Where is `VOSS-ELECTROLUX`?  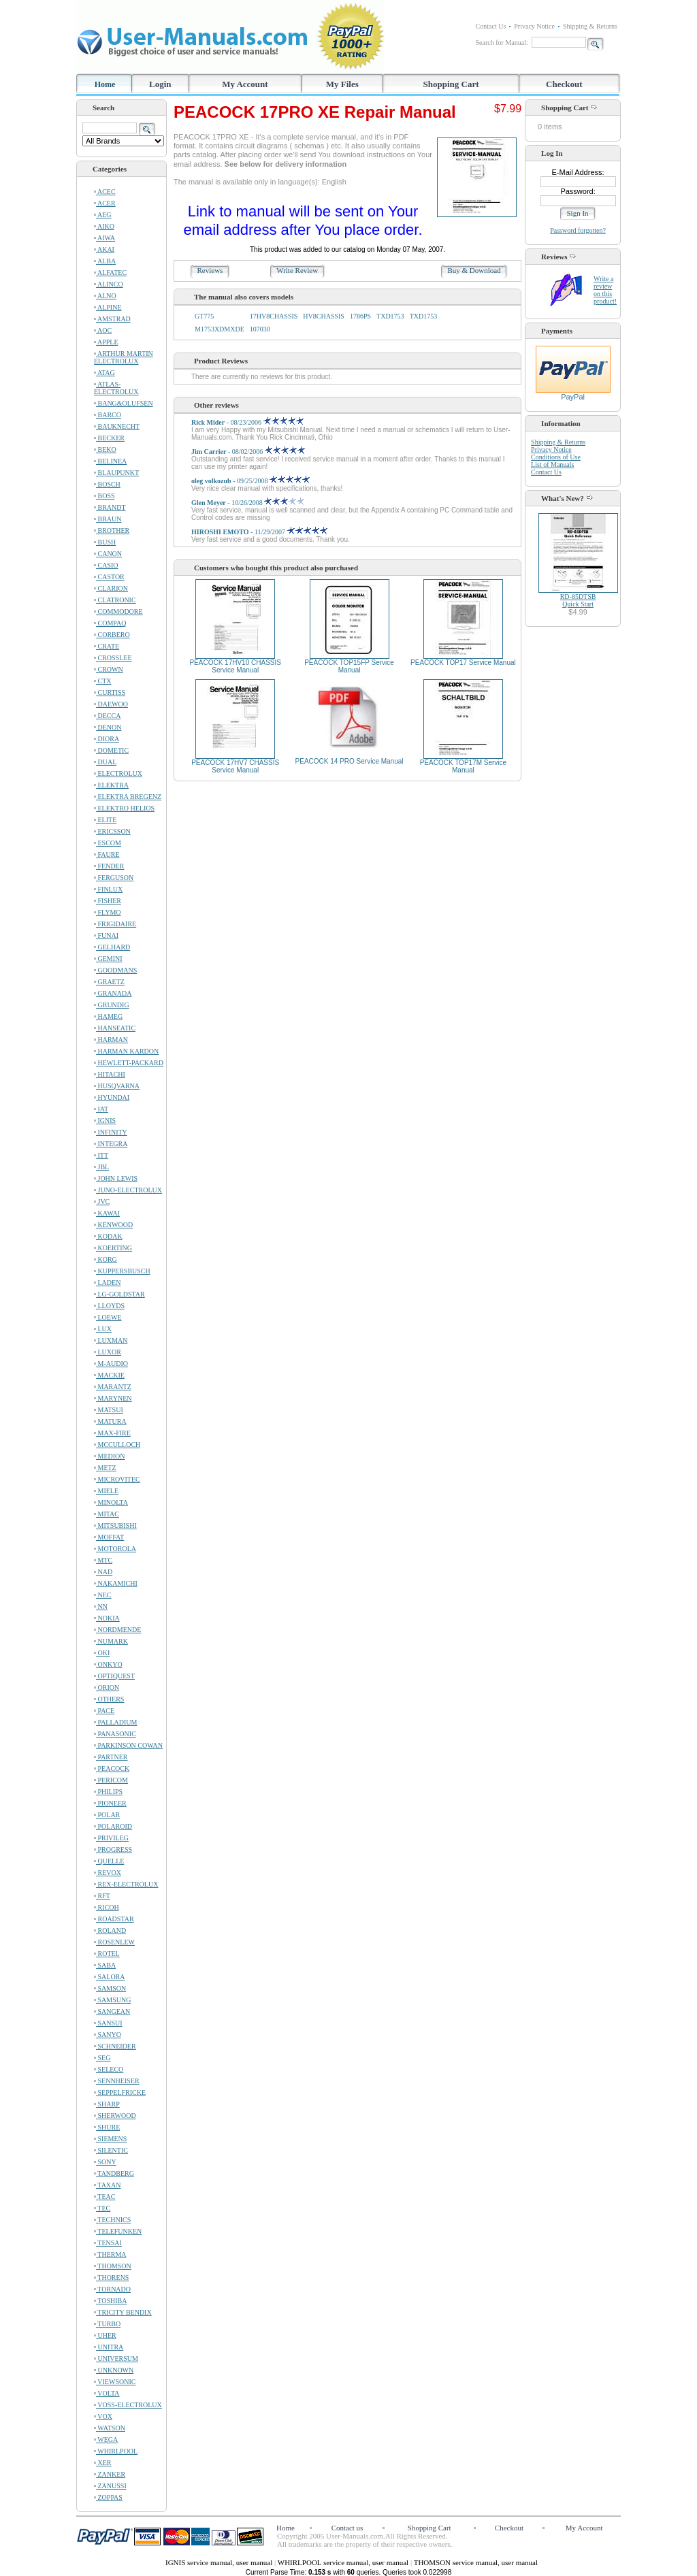
VOSS-ELECTROLUX is located at coordinates (128, 2405).